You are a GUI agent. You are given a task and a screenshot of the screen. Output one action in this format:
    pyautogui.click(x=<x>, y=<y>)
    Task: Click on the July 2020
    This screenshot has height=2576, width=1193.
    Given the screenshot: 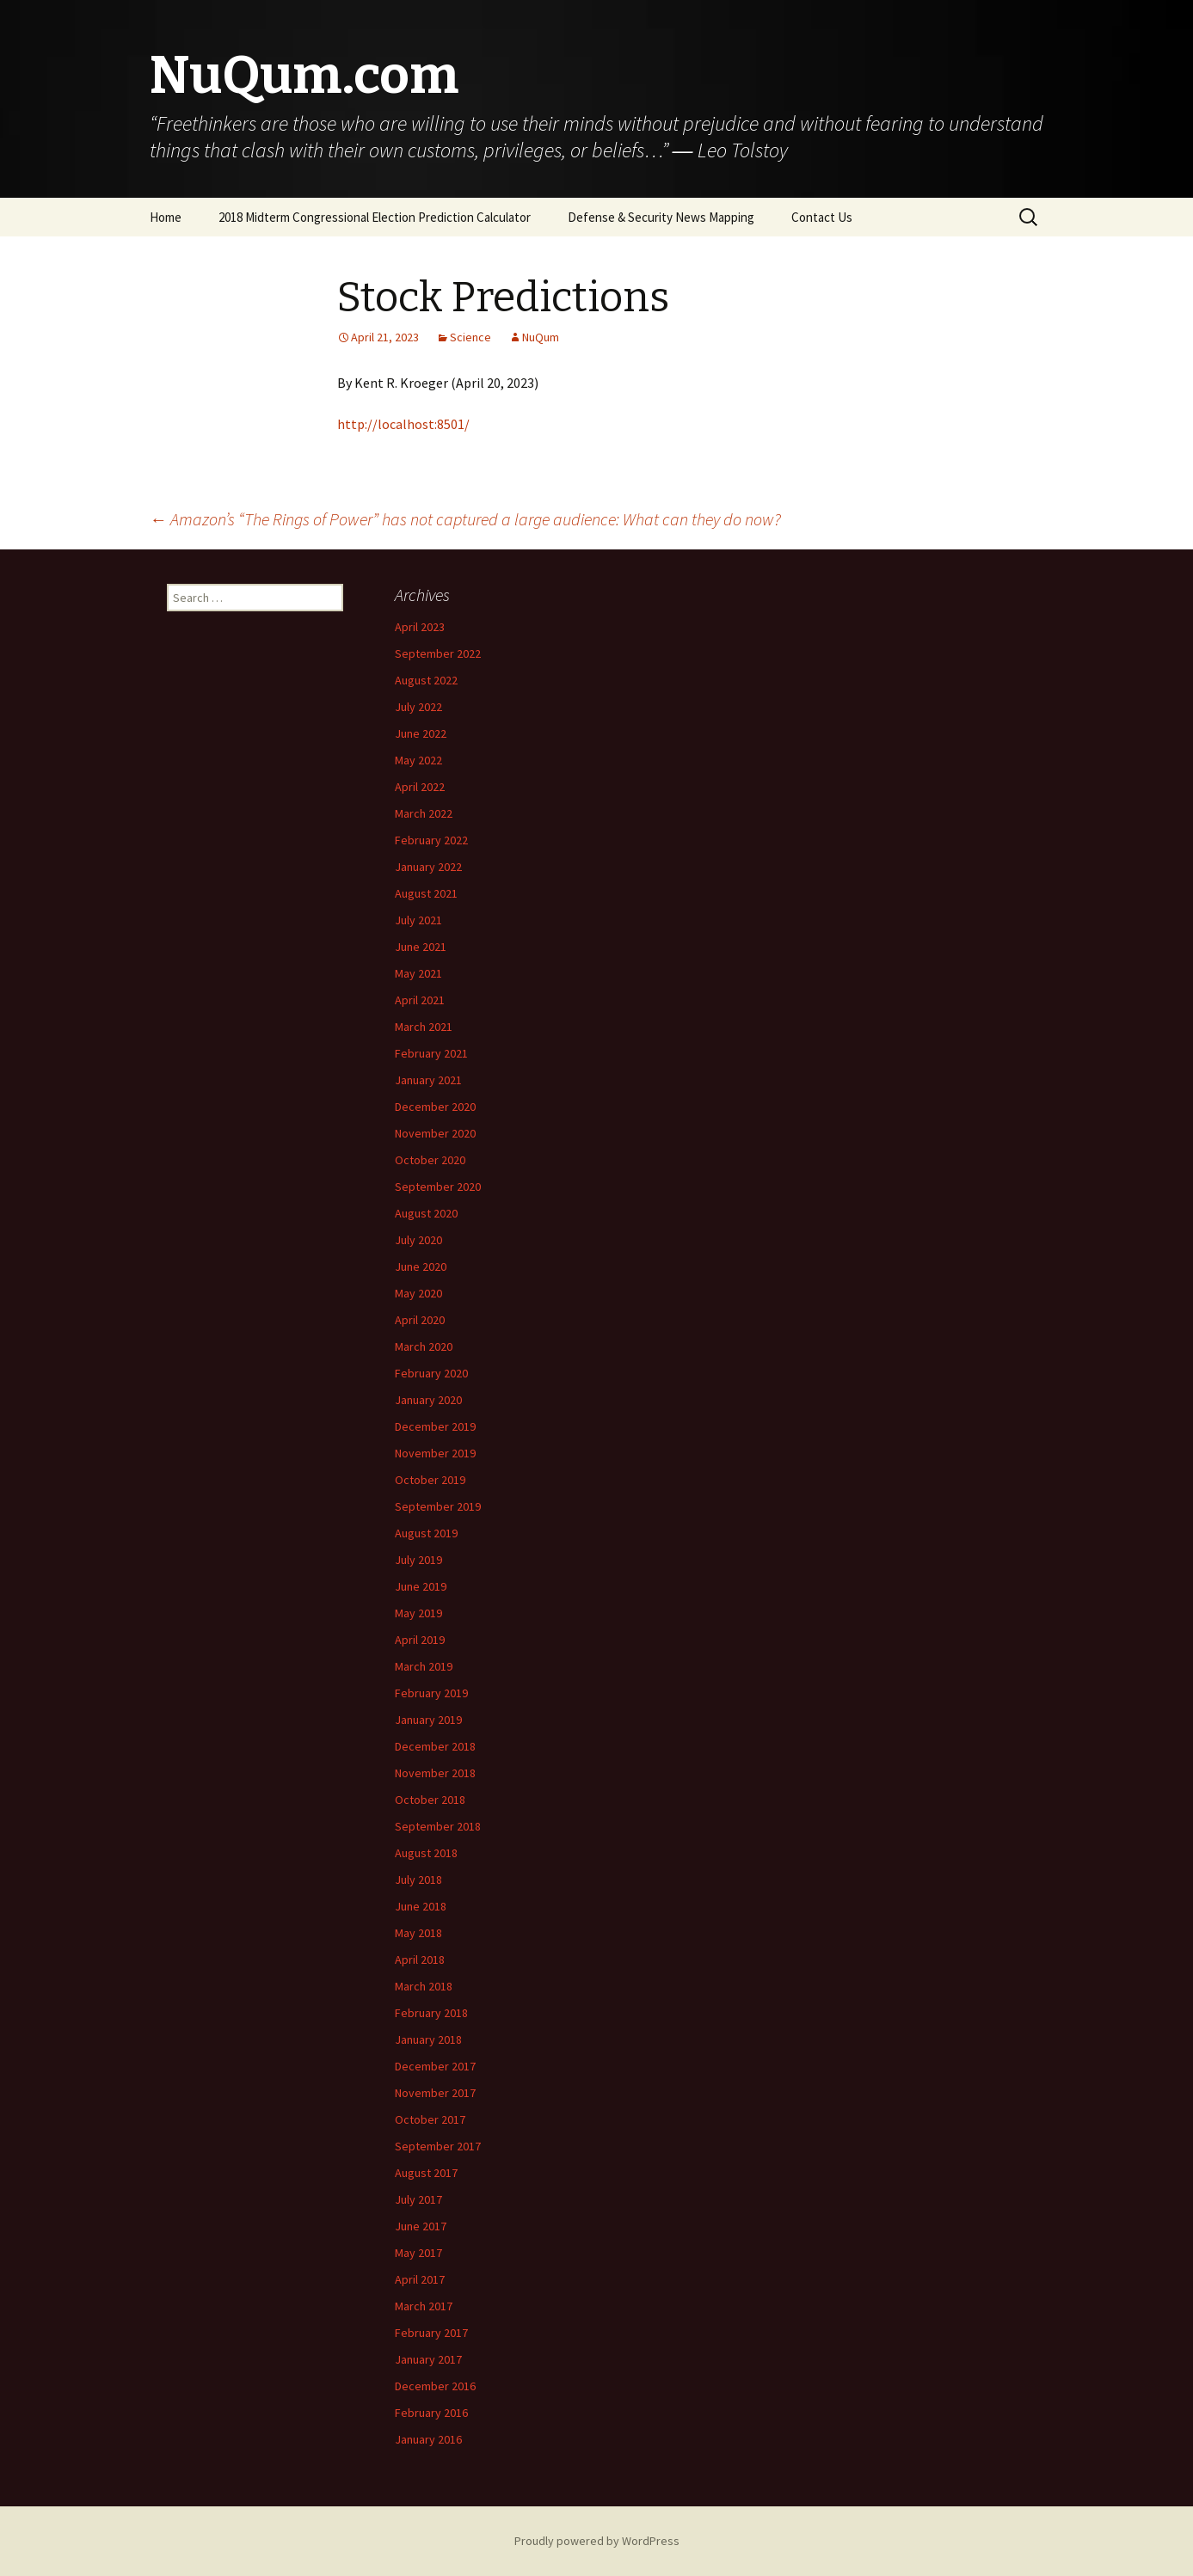 What is the action you would take?
    pyautogui.click(x=418, y=1240)
    